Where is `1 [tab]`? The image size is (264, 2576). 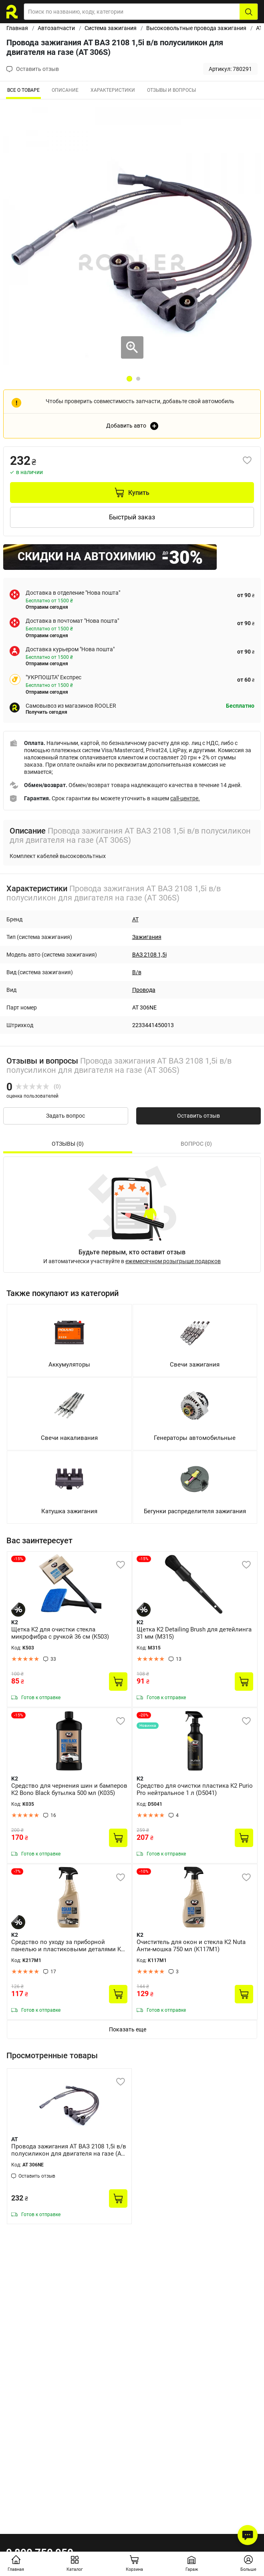
1 [tab] is located at coordinates (129, 379).